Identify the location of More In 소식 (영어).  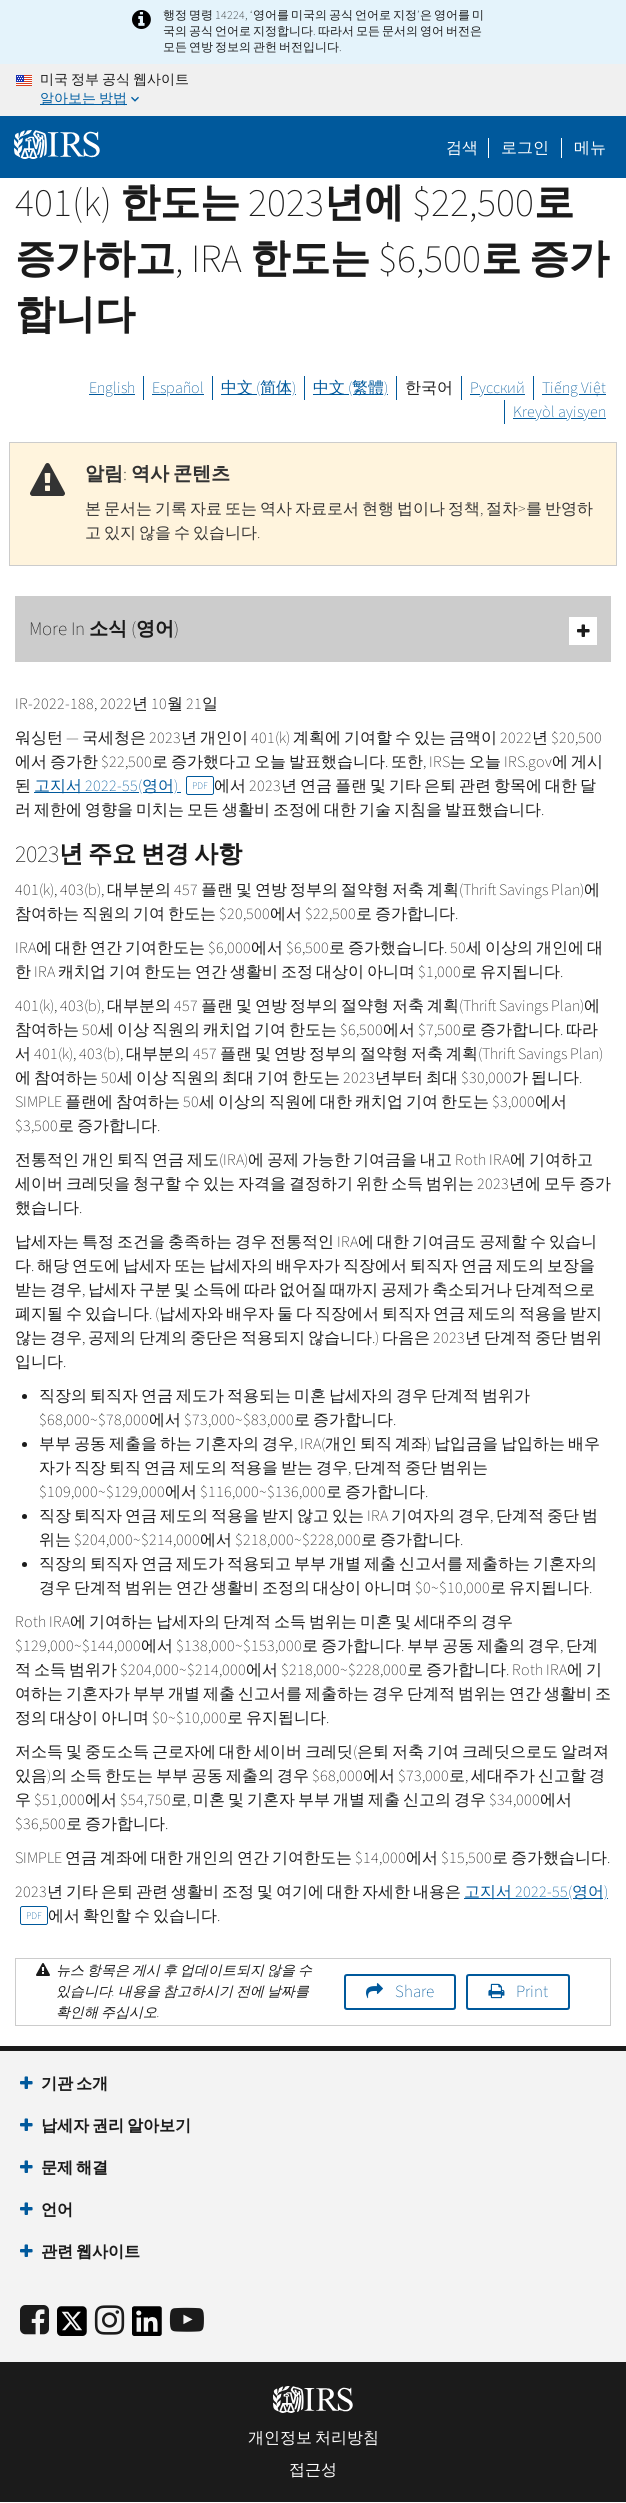
(313, 630).